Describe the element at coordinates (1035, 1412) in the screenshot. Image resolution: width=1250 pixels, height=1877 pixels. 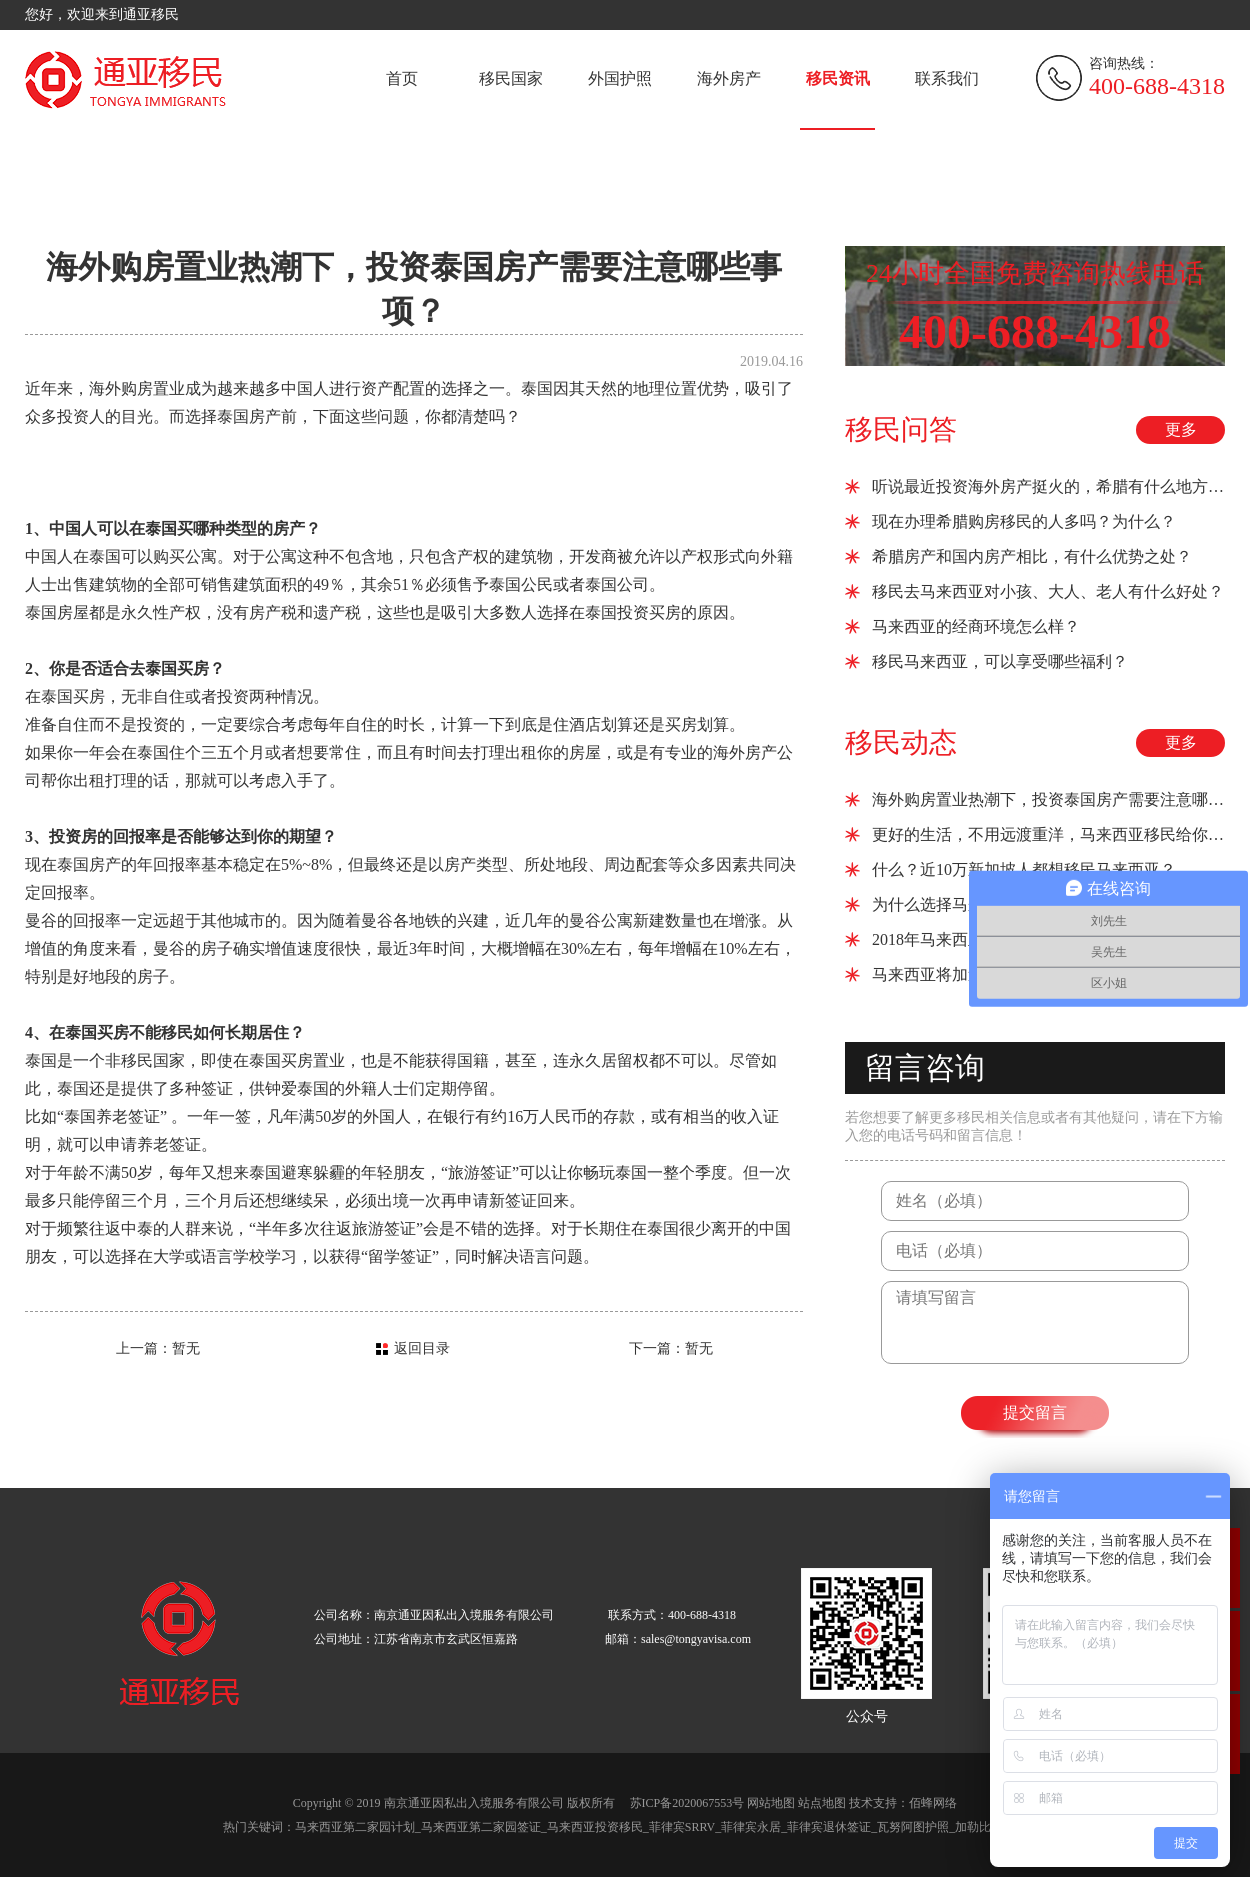
I see `提交留言` at that location.